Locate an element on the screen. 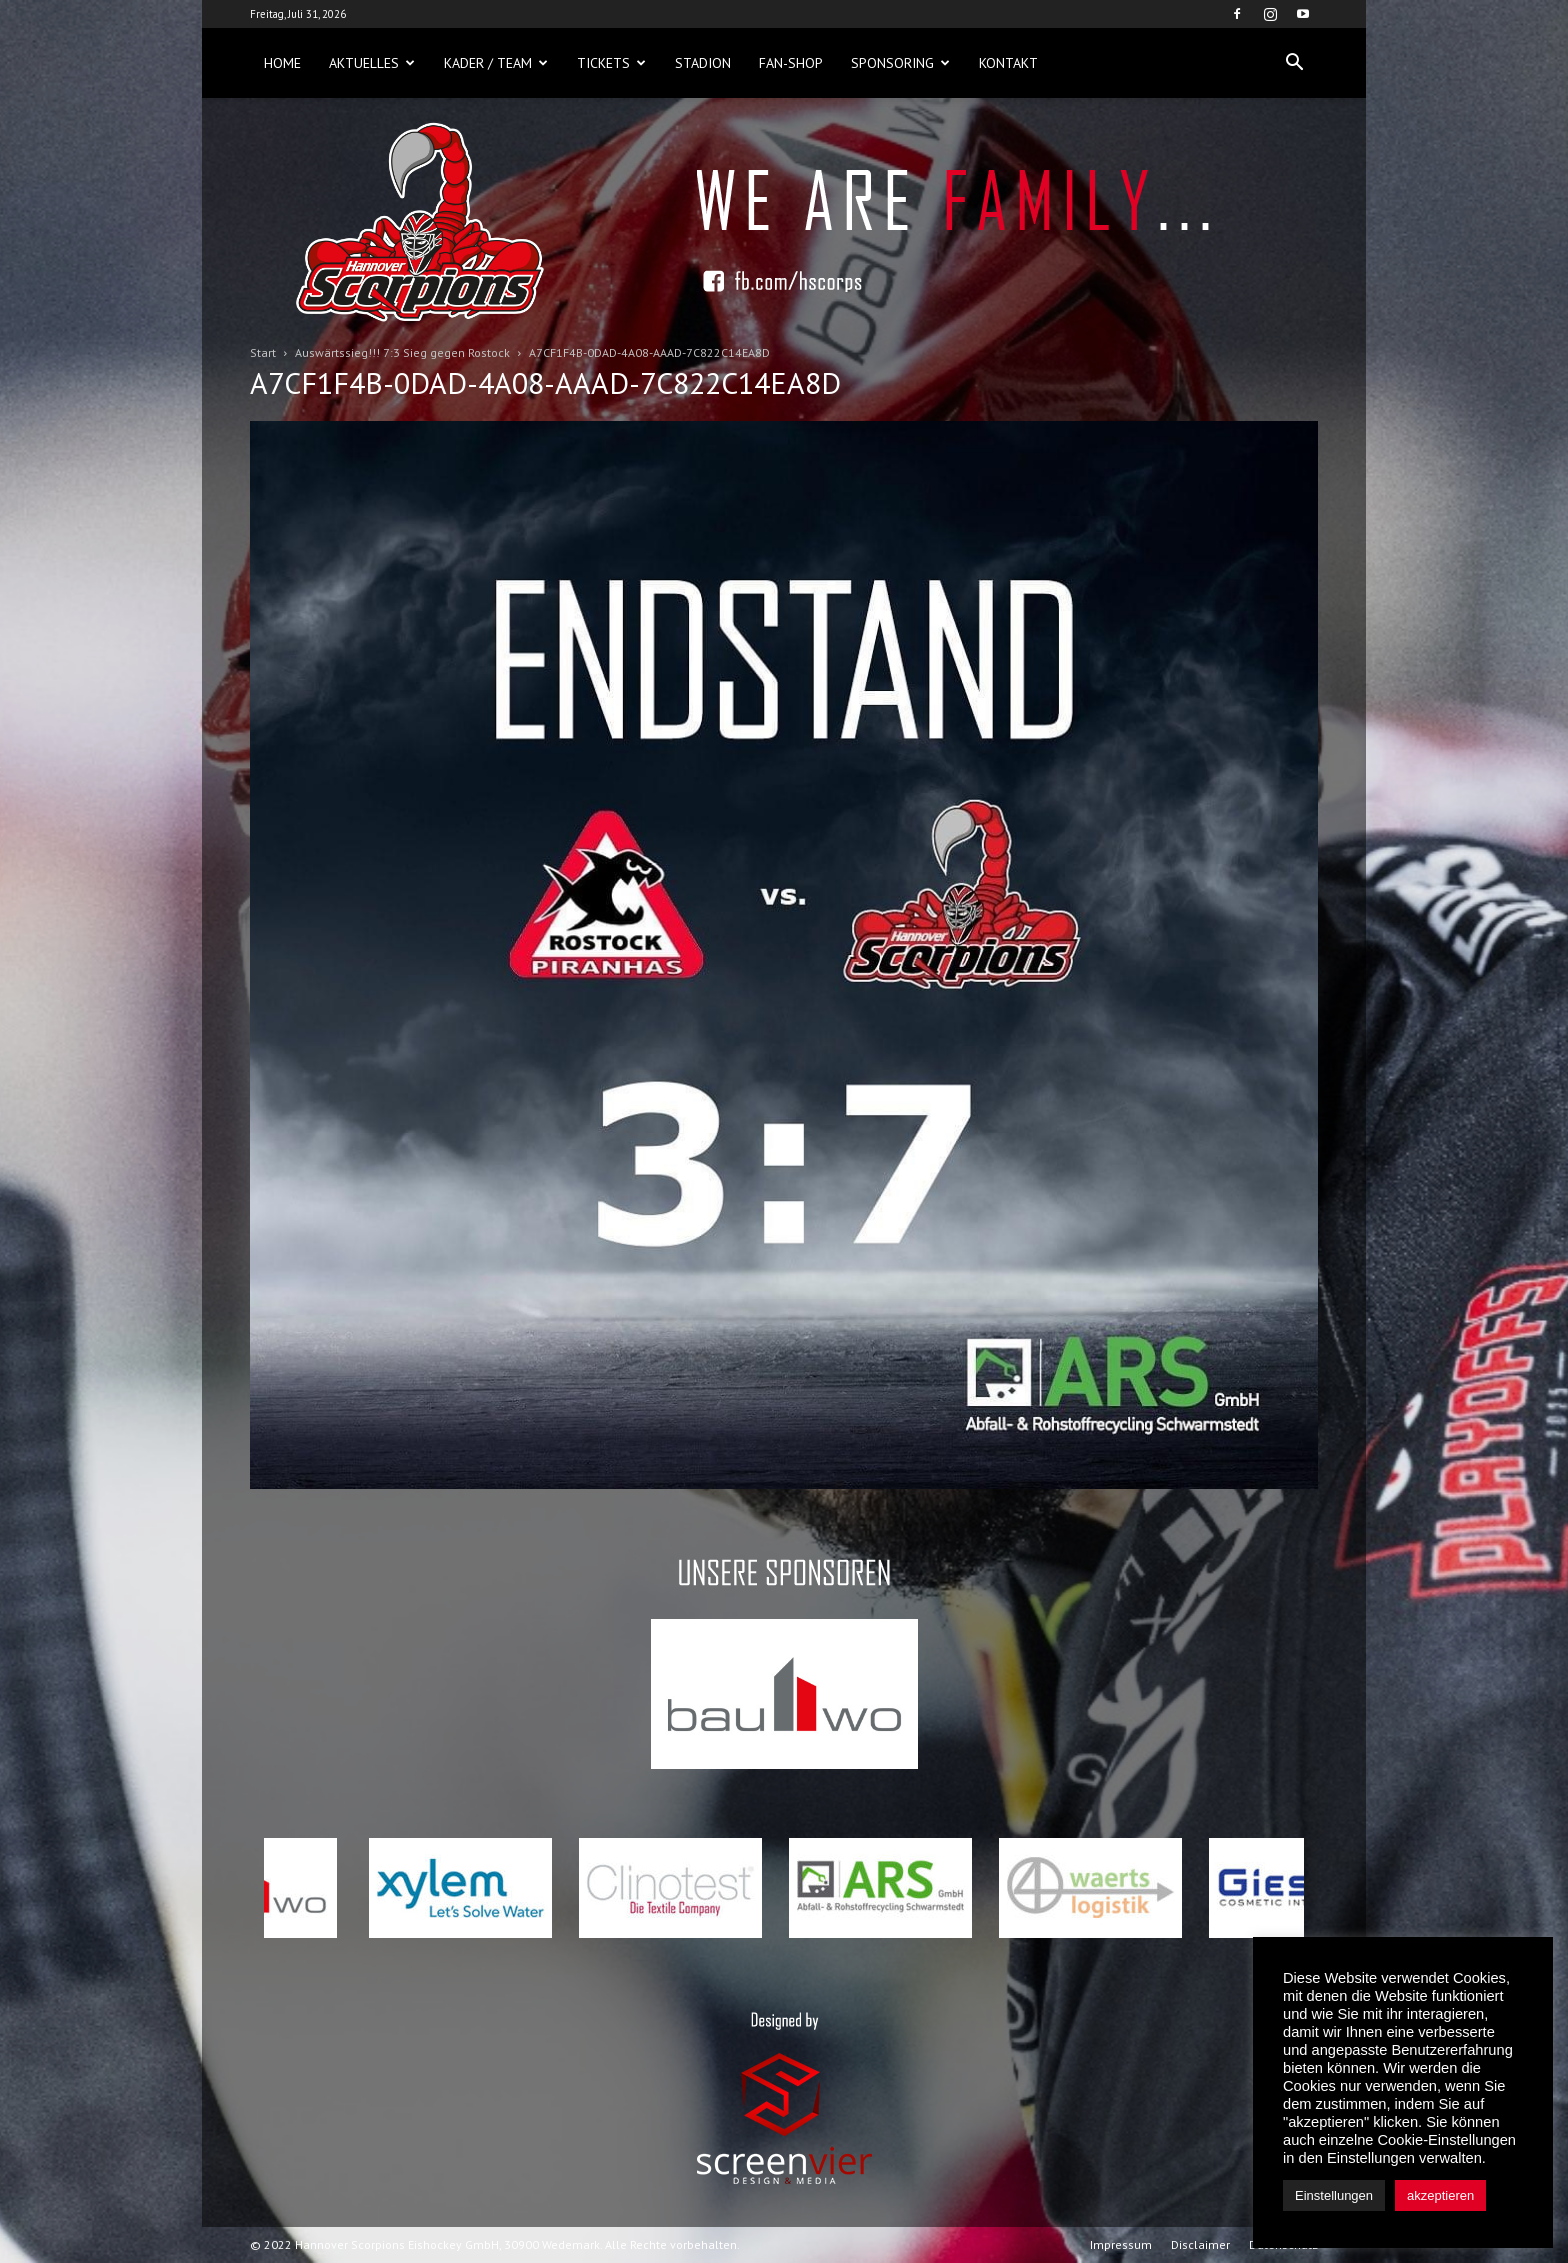 The height and width of the screenshot is (2263, 1568). Sponsoring is located at coordinates (900, 63).